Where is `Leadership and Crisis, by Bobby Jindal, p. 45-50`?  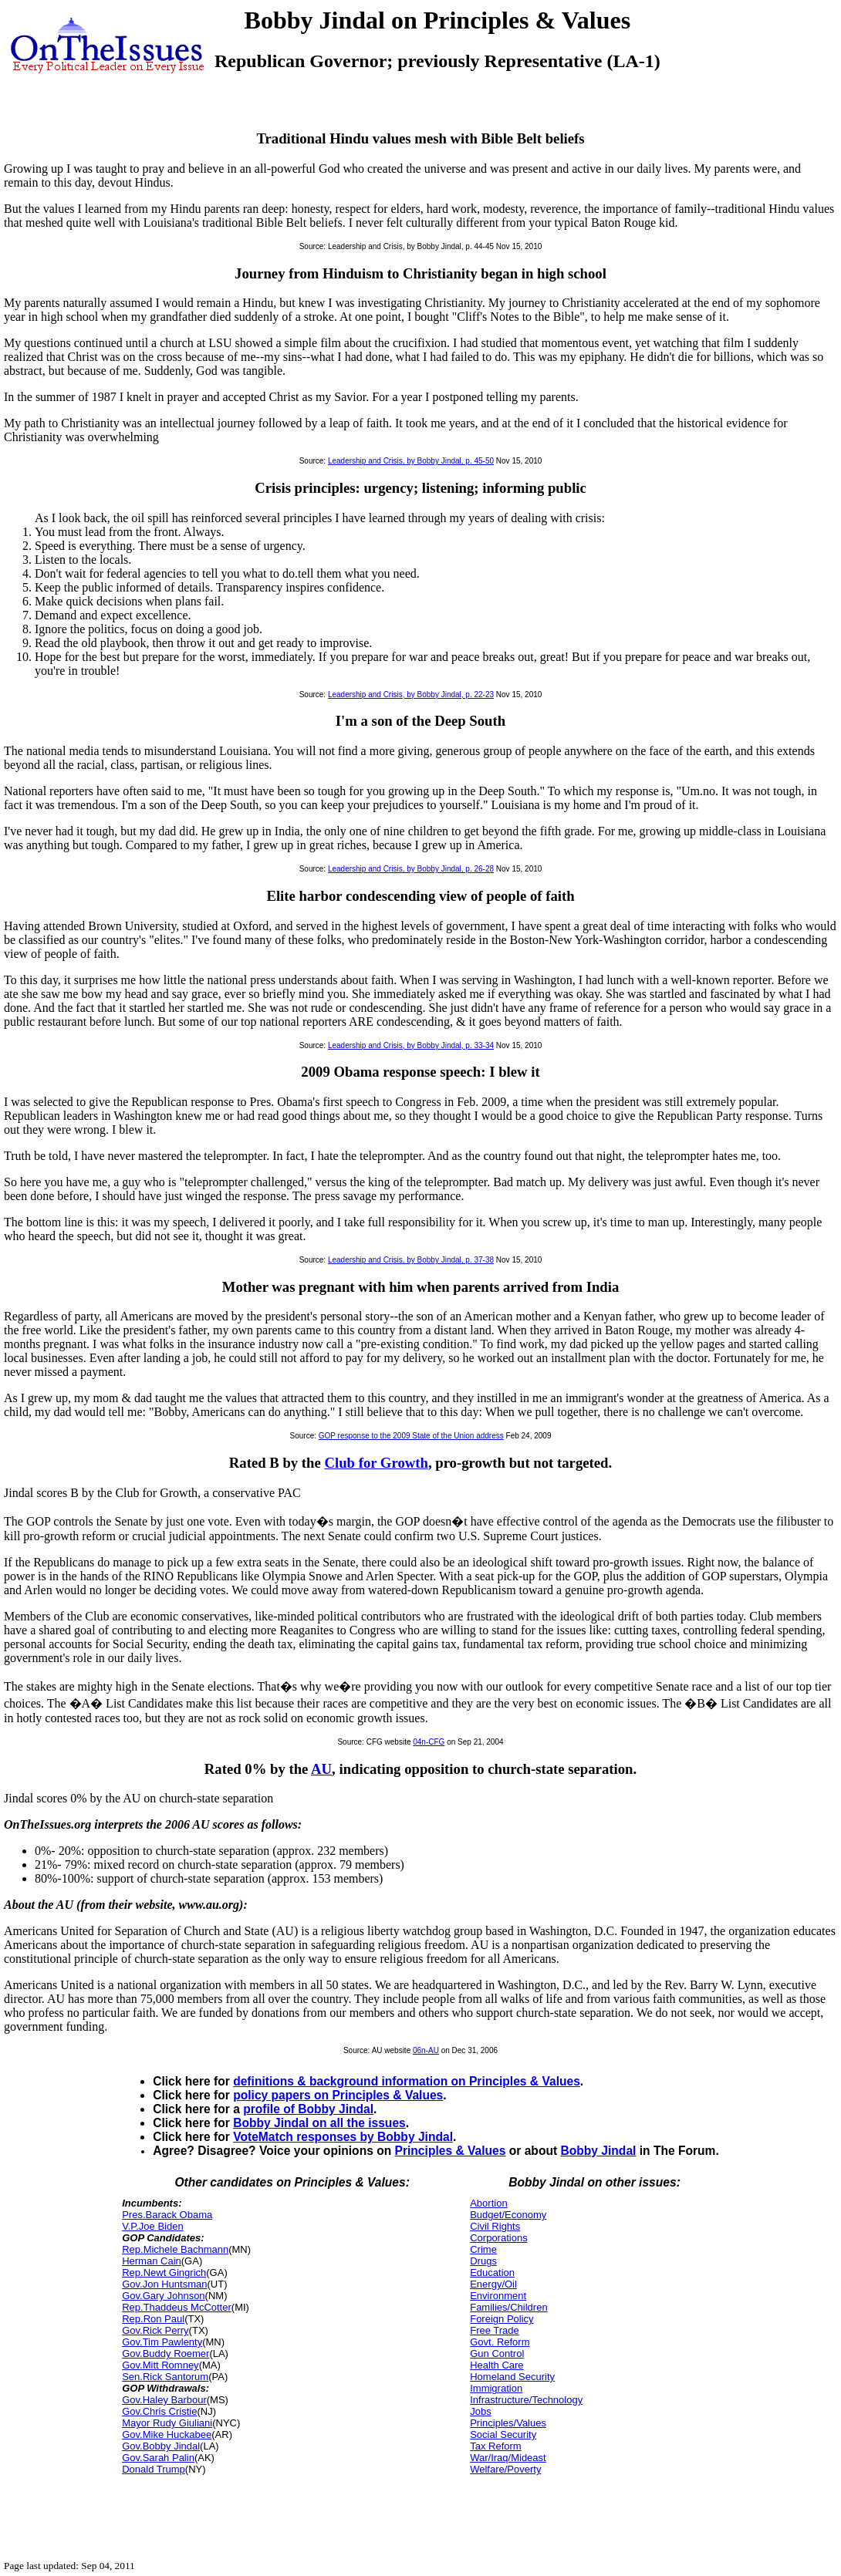
Leadership and Crisis, by Bobby Jindal, p. 45-50 is located at coordinates (411, 461).